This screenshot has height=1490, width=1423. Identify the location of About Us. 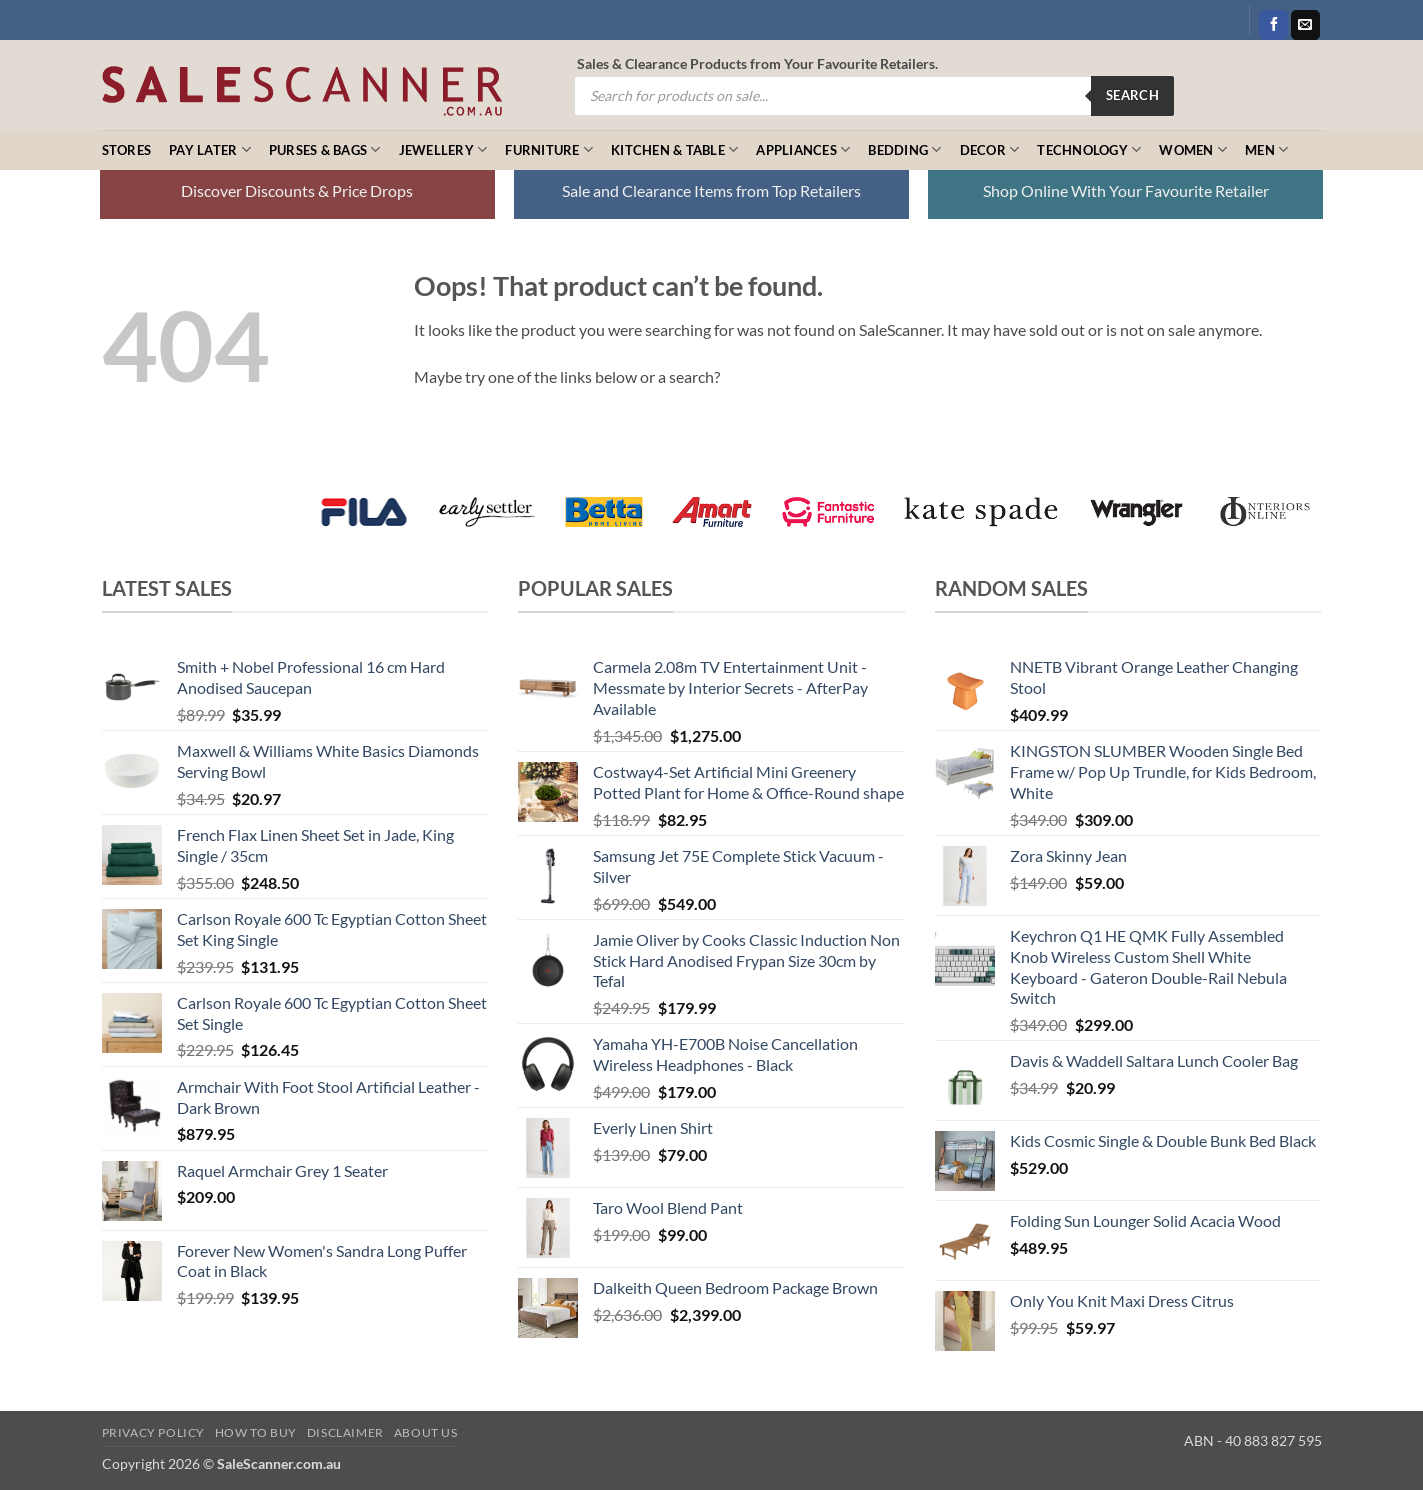
(426, 1432).